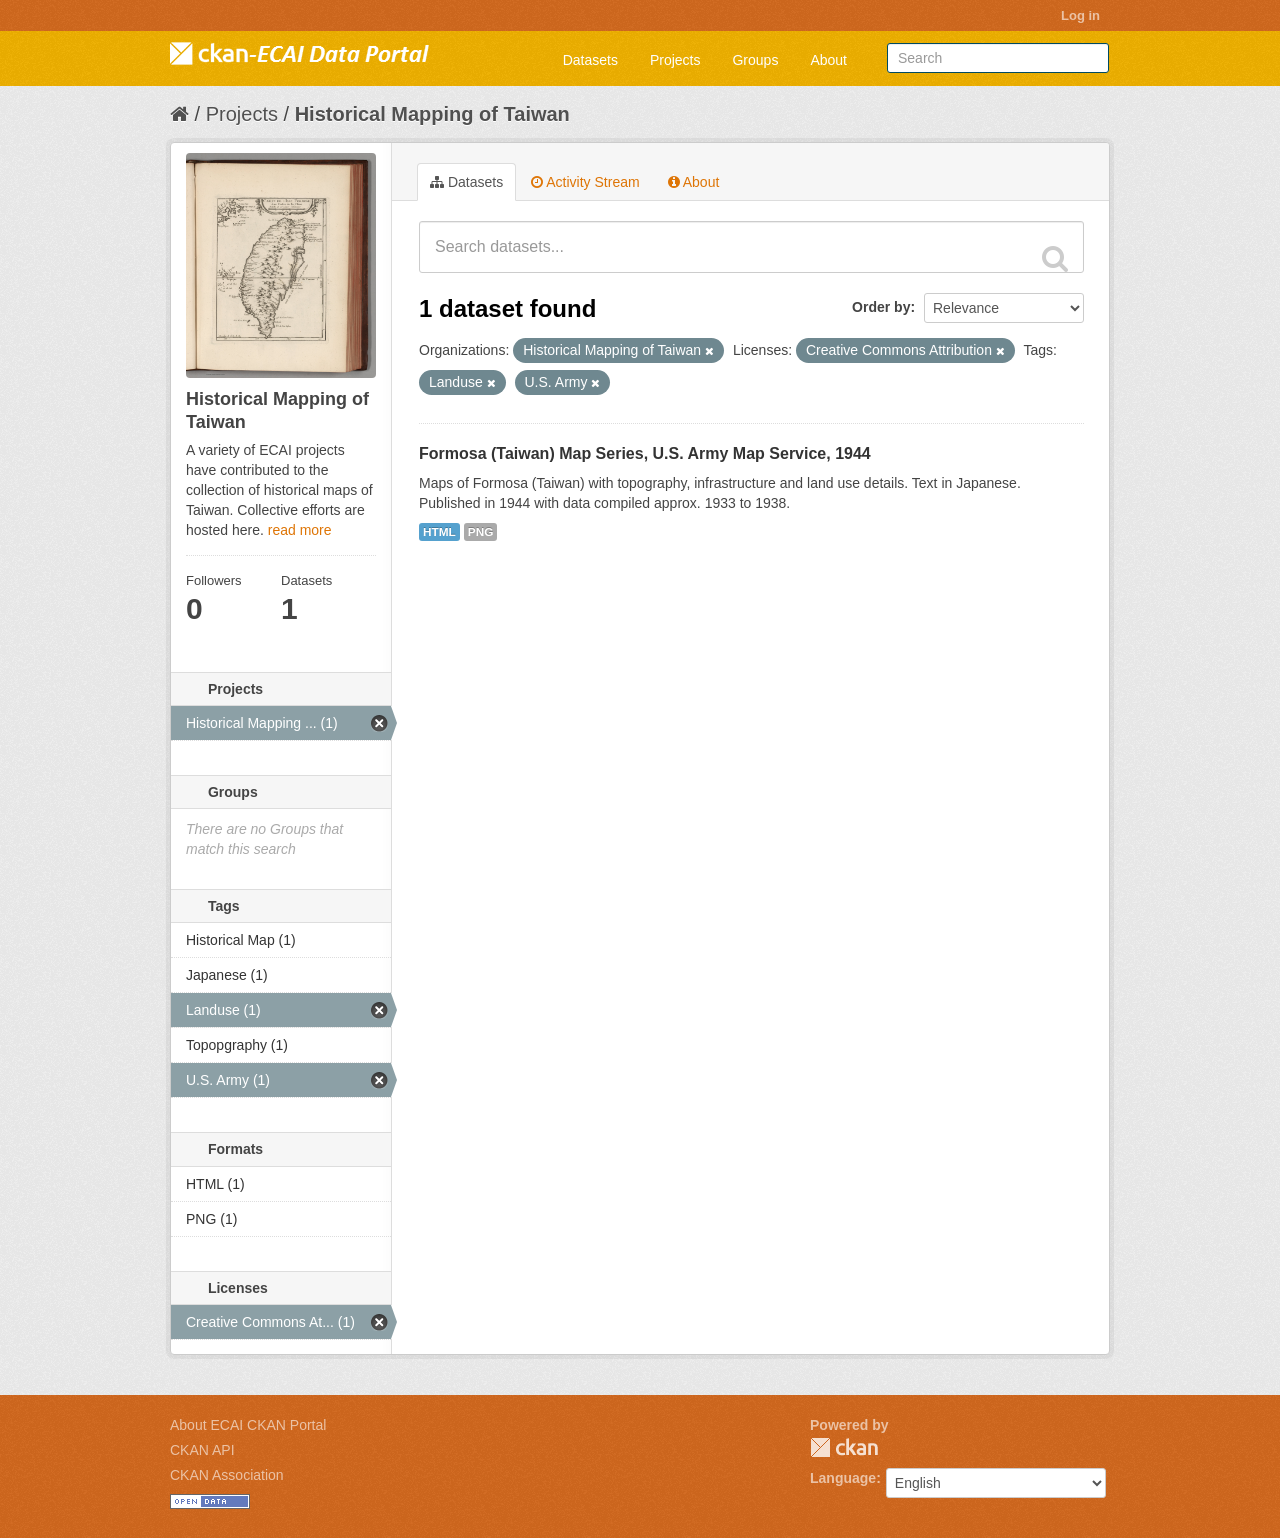 The image size is (1280, 1538). I want to click on HTML, so click(439, 532).